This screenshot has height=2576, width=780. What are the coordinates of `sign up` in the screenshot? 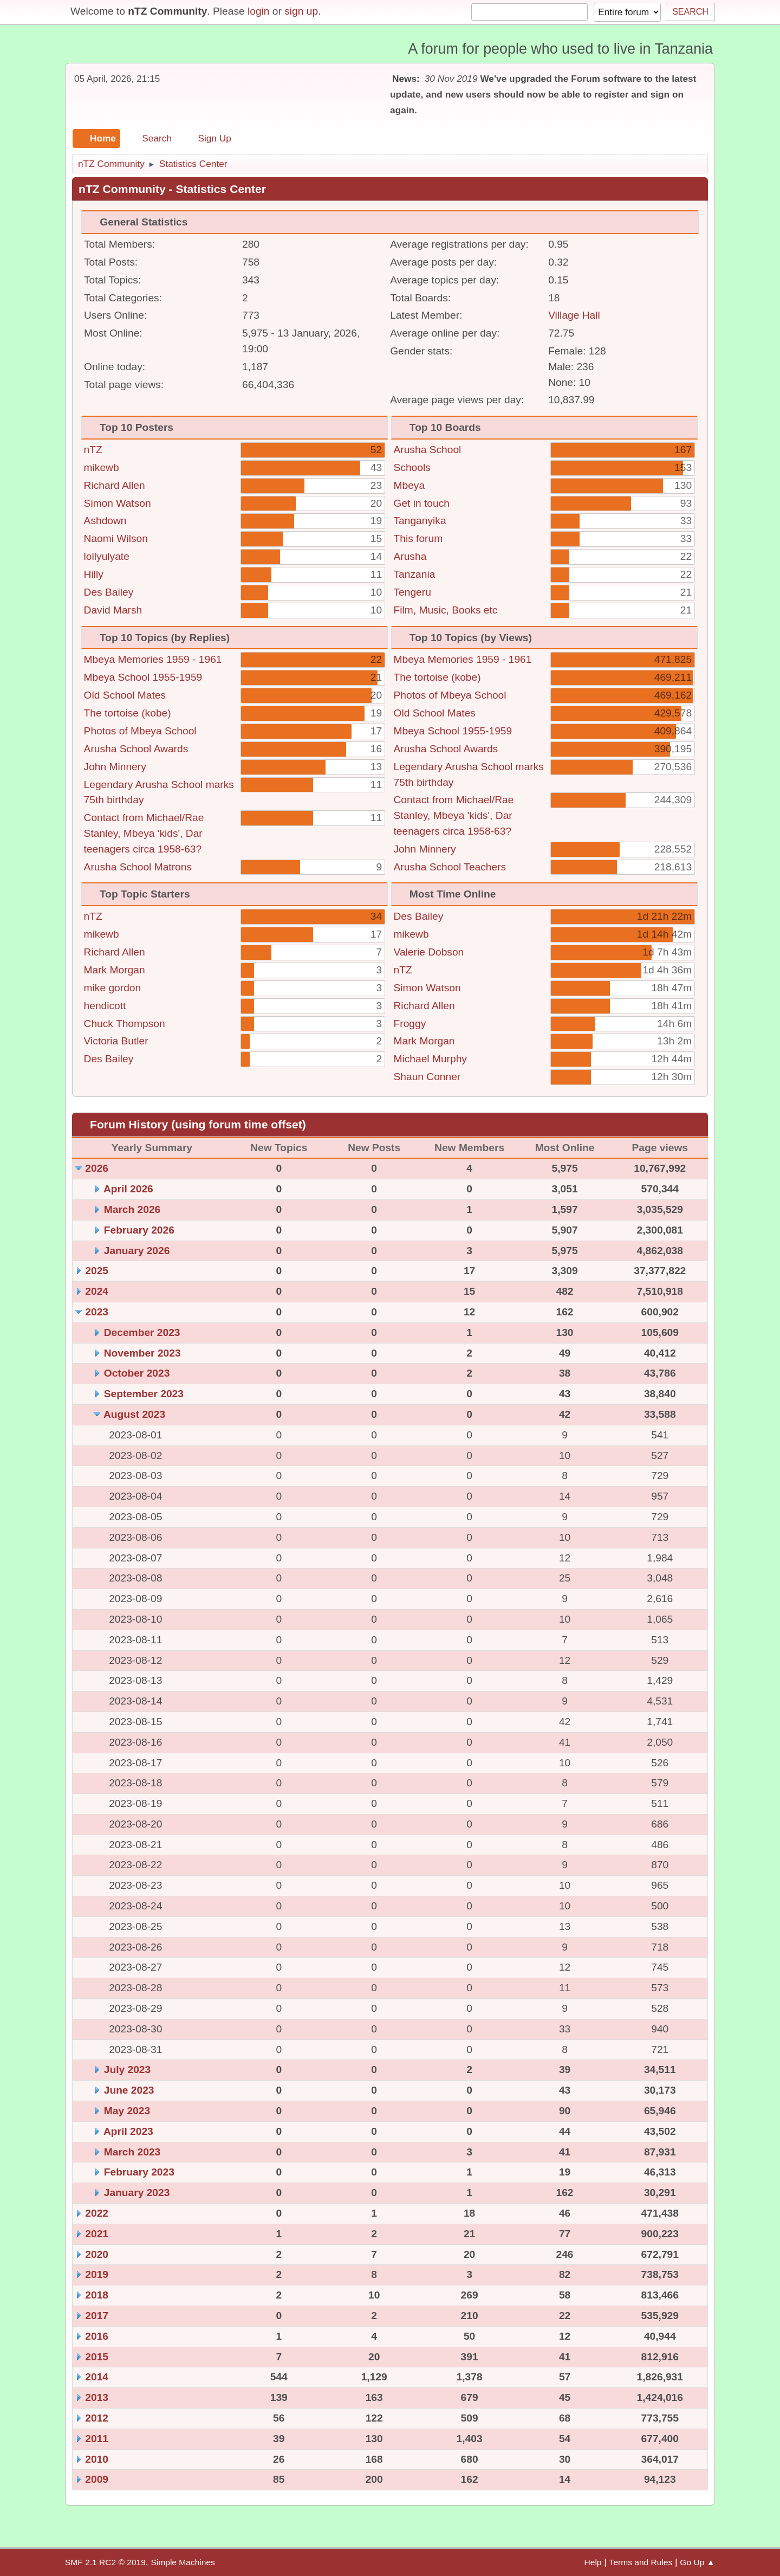 It's located at (301, 11).